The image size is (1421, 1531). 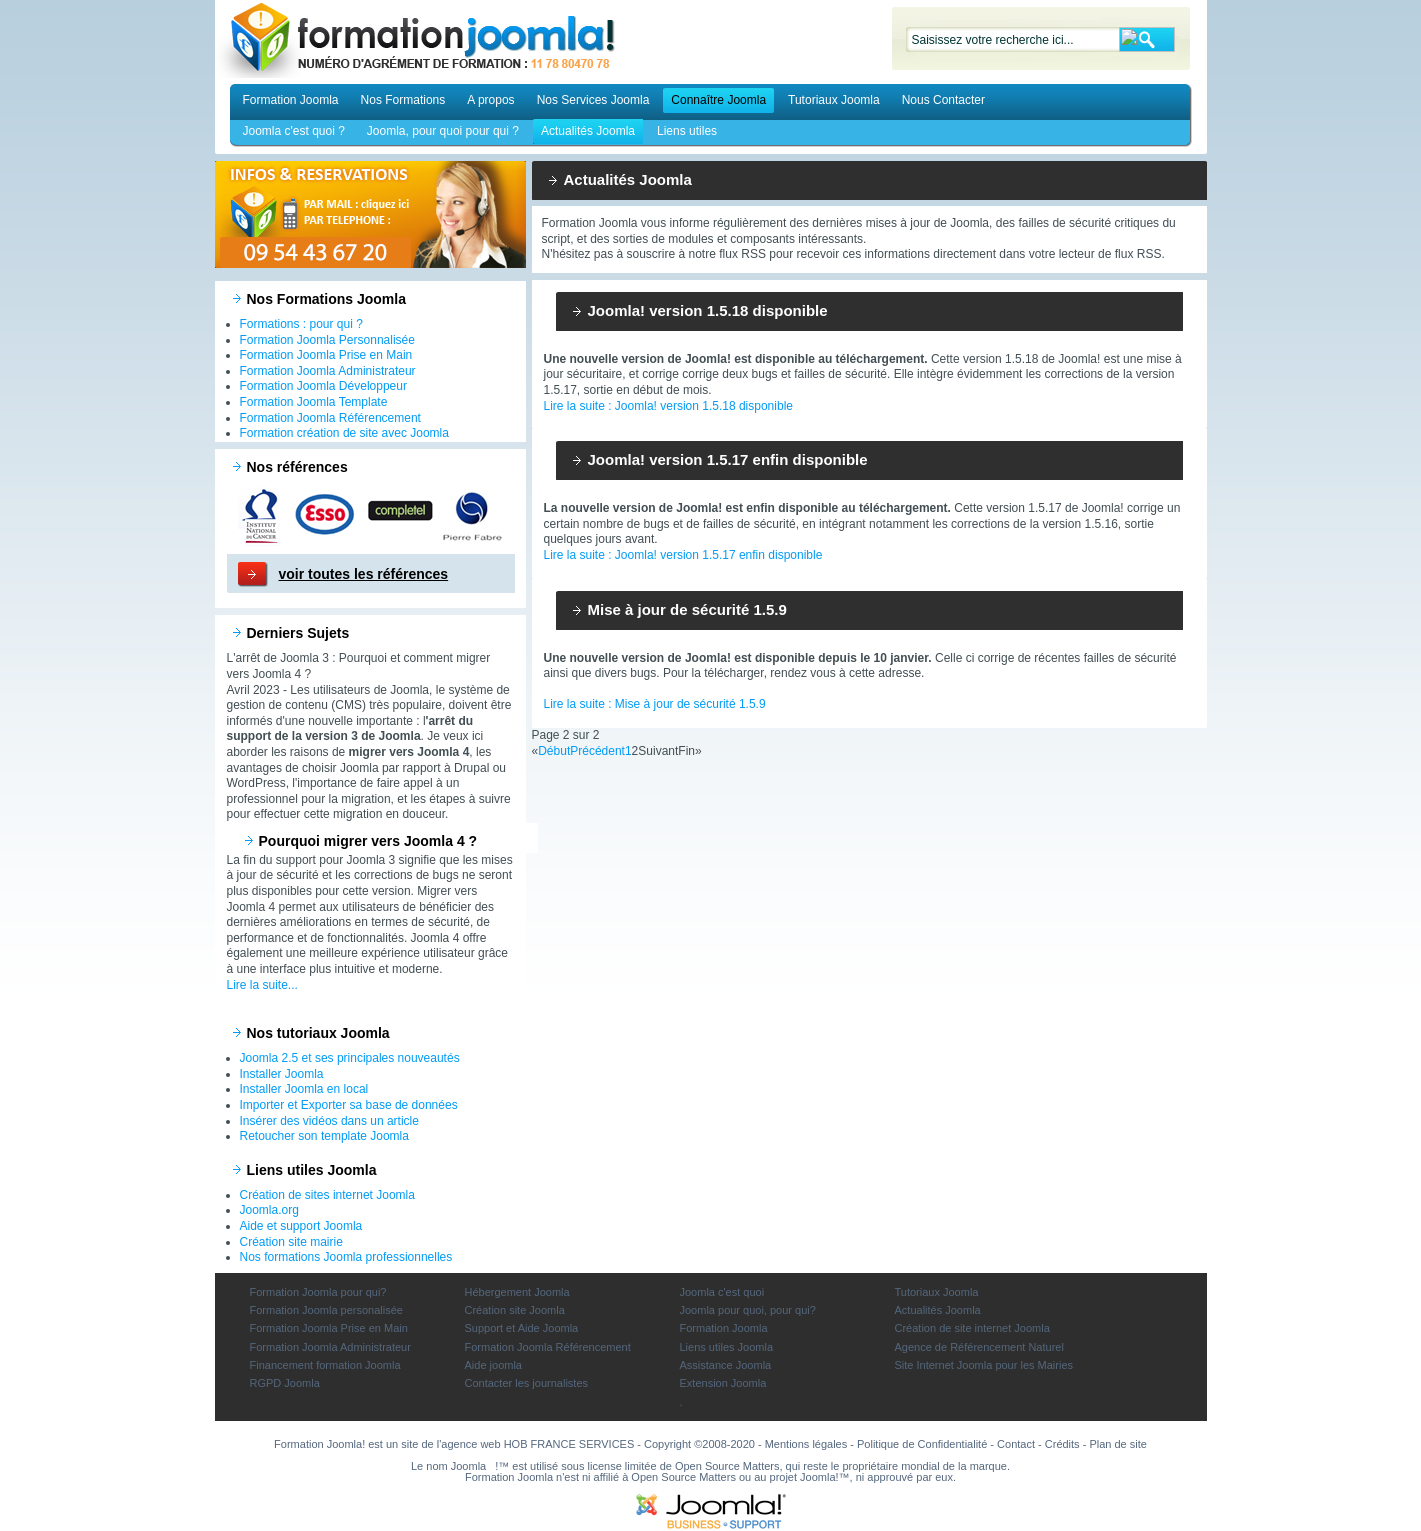 I want to click on Crédits, so click(x=1062, y=1444).